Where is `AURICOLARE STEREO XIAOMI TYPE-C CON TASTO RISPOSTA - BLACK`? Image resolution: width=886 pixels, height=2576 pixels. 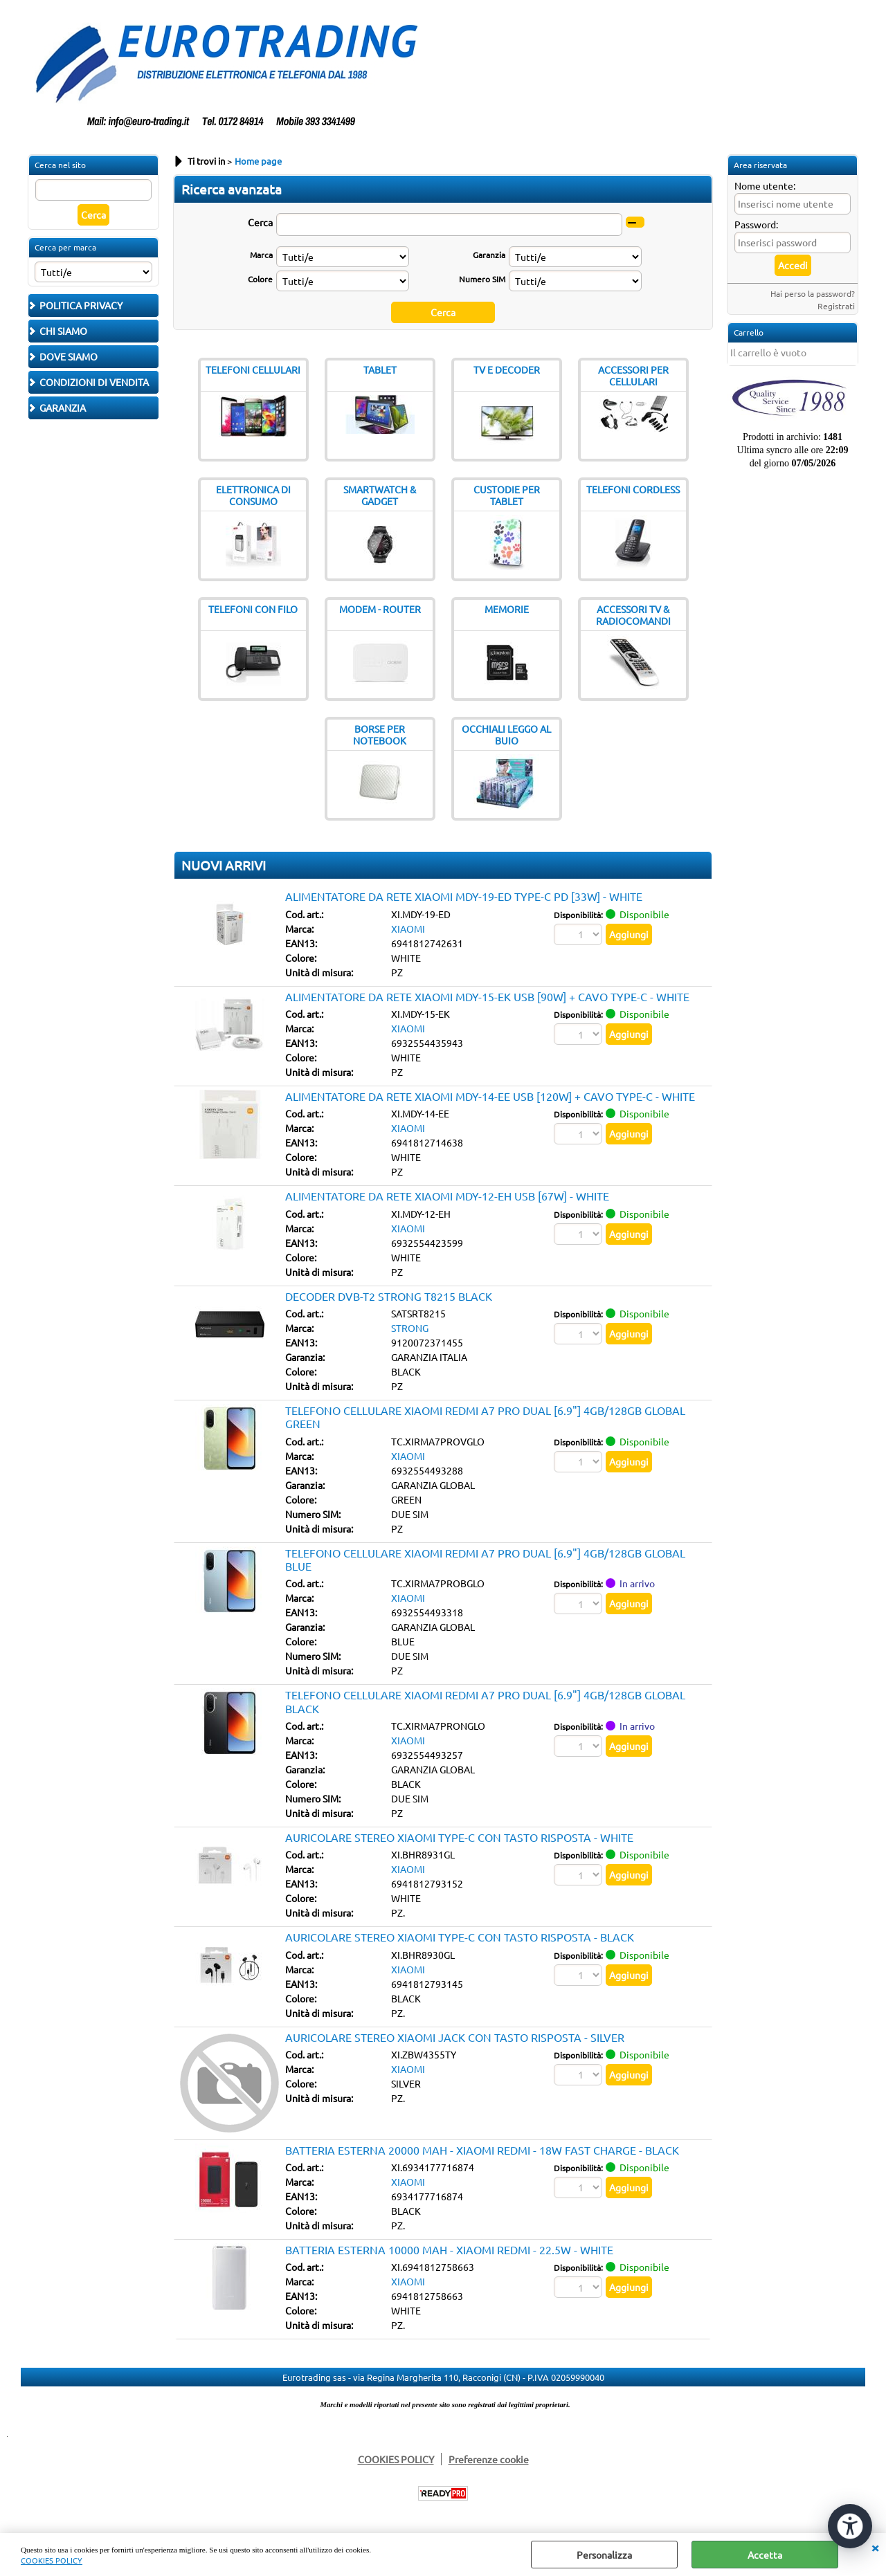
AURICOLARE STEREO XIAOMI TYPE-C CON TASTO RISPOSTA - BLACK is located at coordinates (459, 1937).